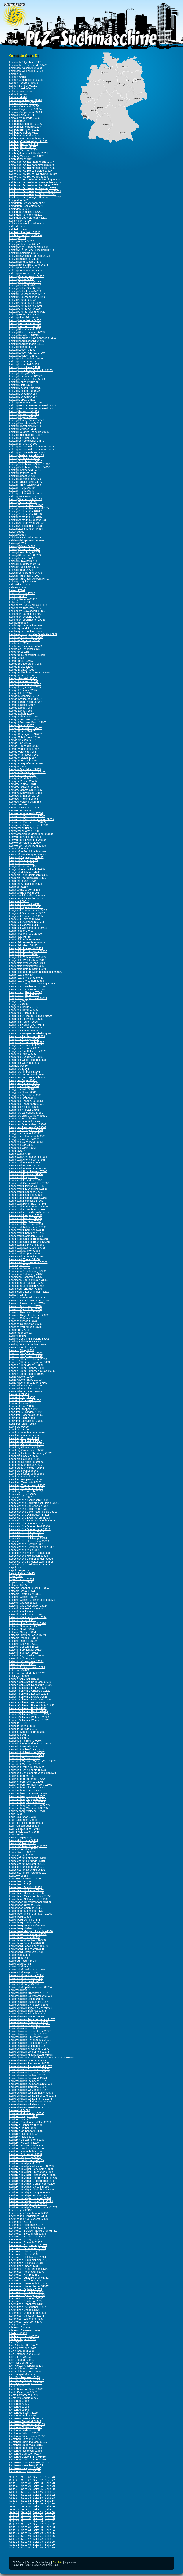  Describe the element at coordinates (27, 352) in the screenshot. I see `Leipzig Lausen-Grünau 04207` at that location.